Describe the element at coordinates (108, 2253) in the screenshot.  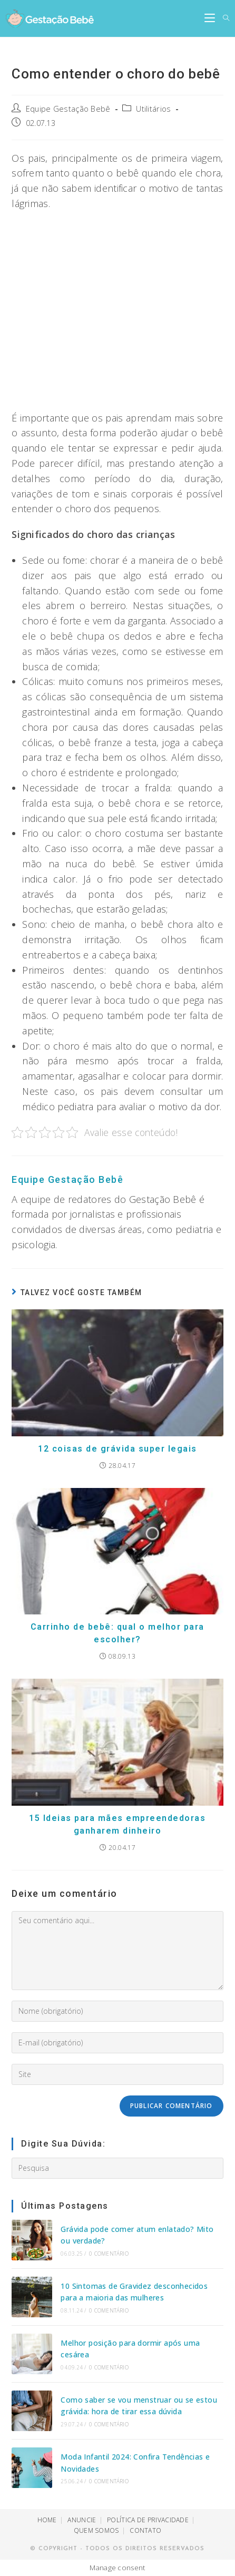
I see `0 Comentário` at that location.